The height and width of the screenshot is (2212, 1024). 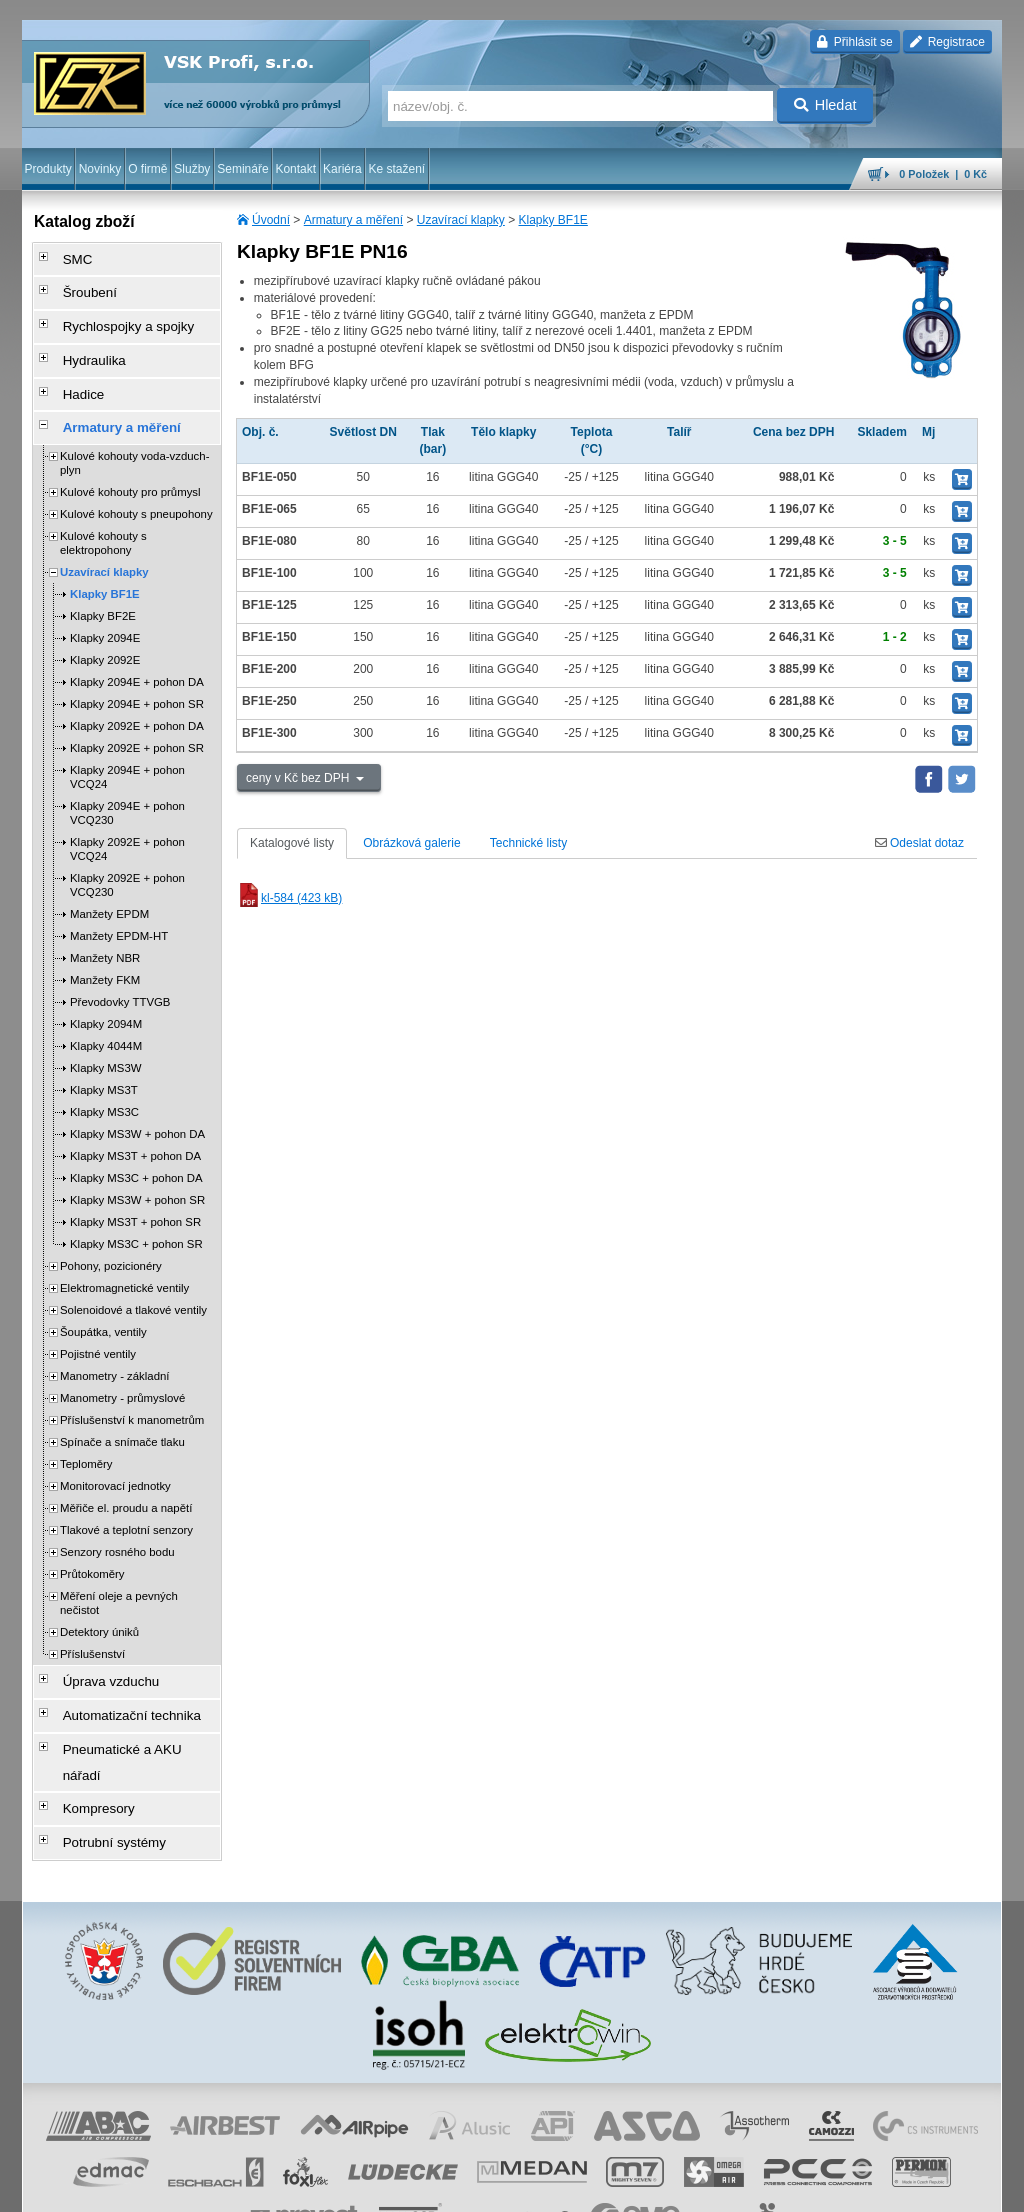 What do you see at coordinates (126, 1496) in the screenshot?
I see `Tlakové a teplotní senzory` at bounding box center [126, 1496].